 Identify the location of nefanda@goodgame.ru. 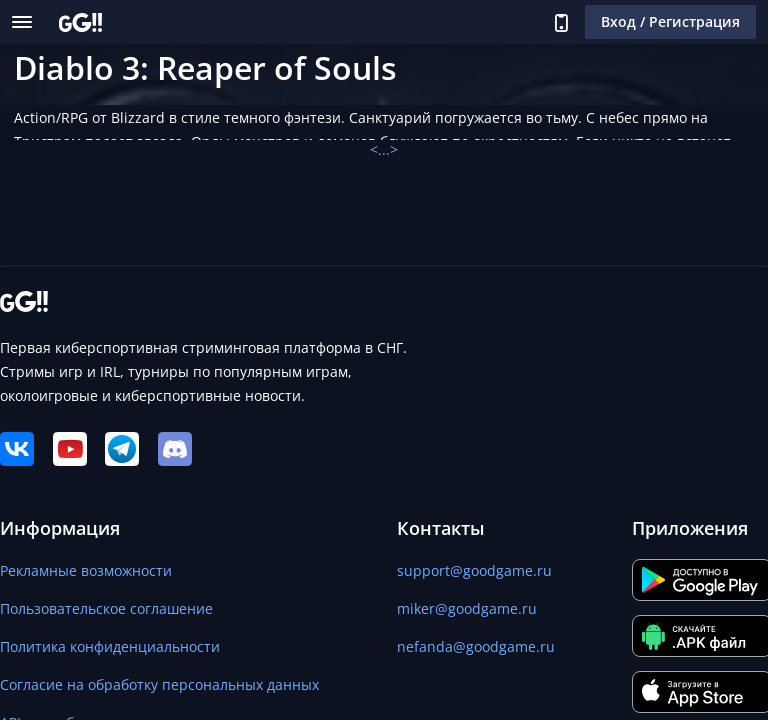
(476, 646).